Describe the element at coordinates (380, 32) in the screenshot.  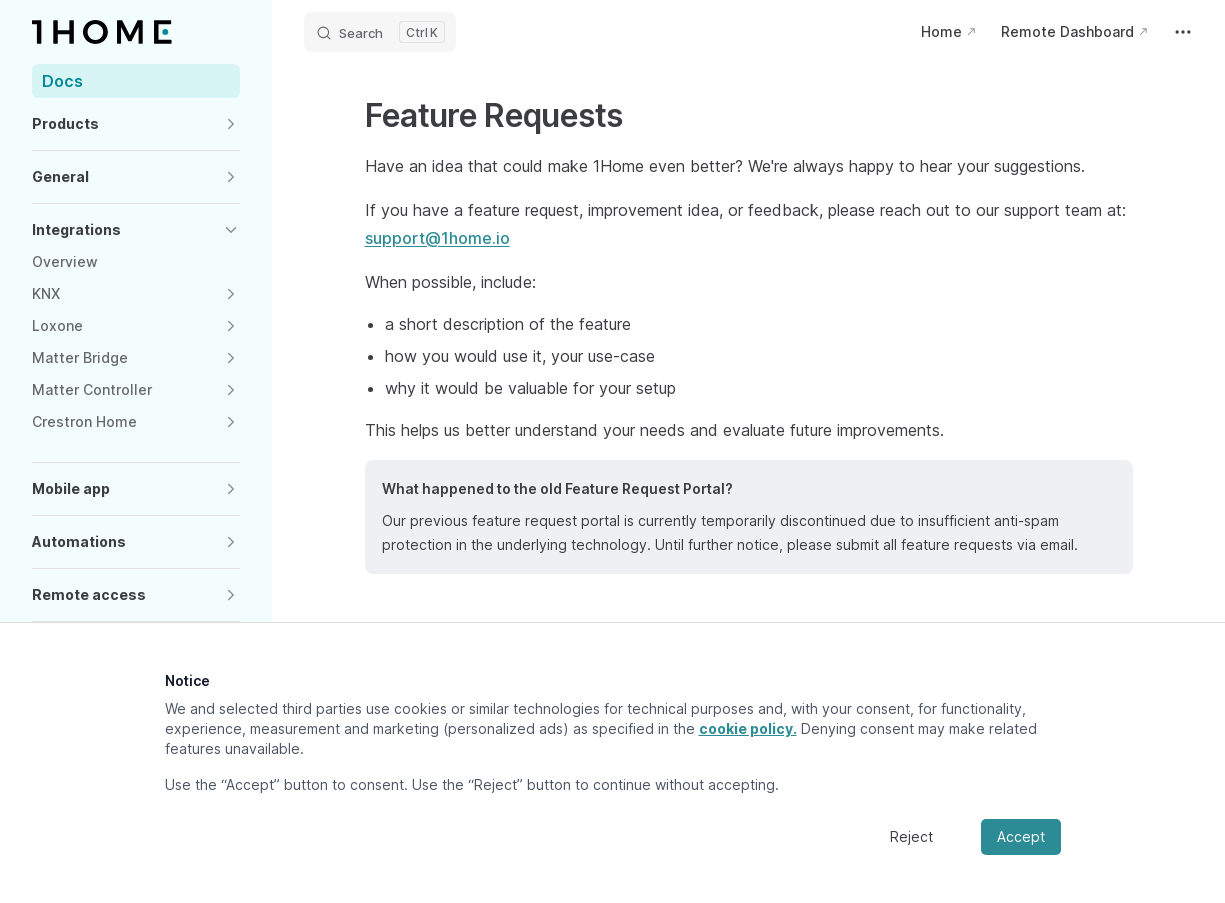
I see `[Search]` at that location.